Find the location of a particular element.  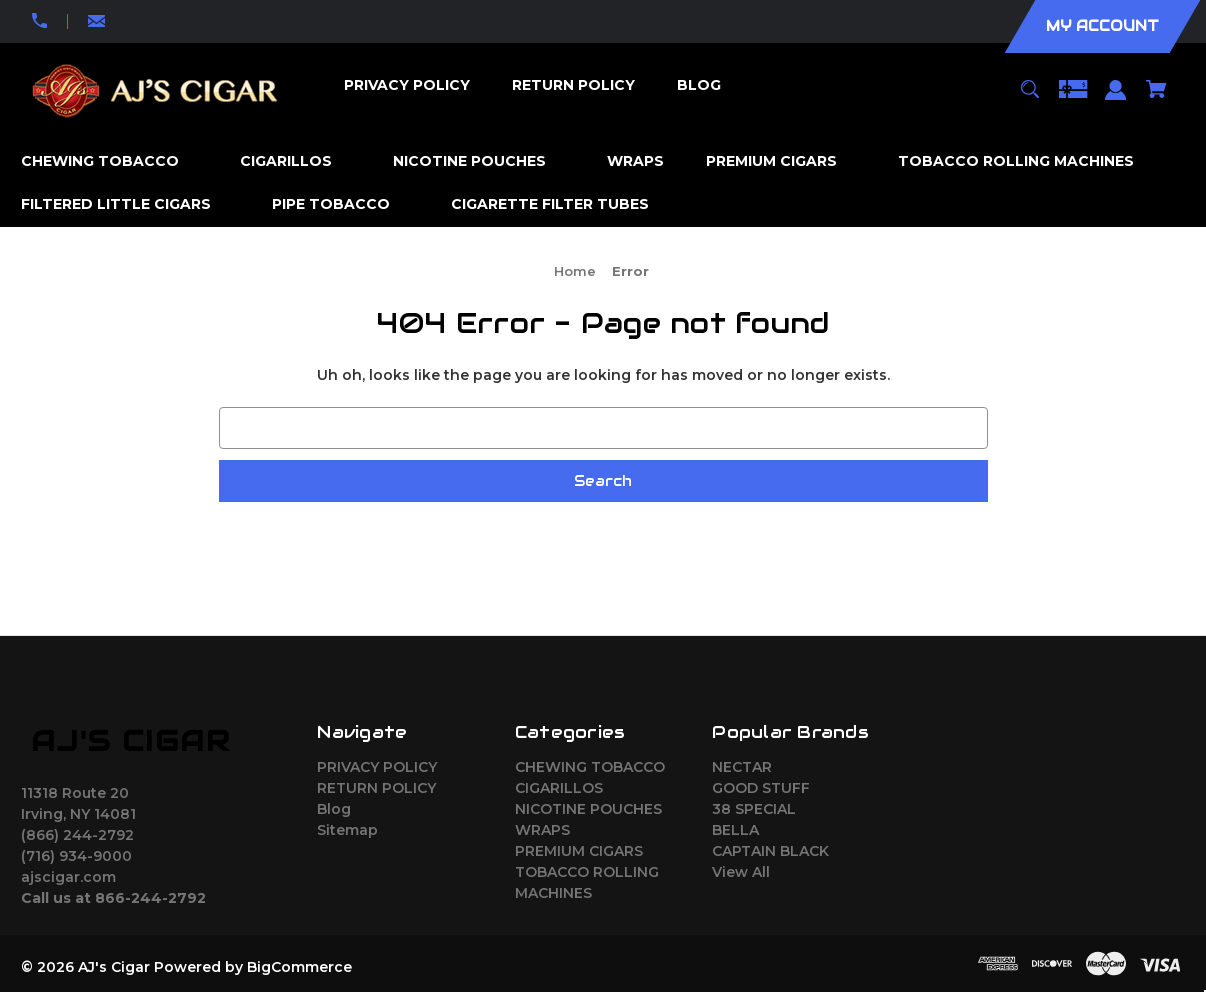

BigCommerce is located at coordinates (299, 967).